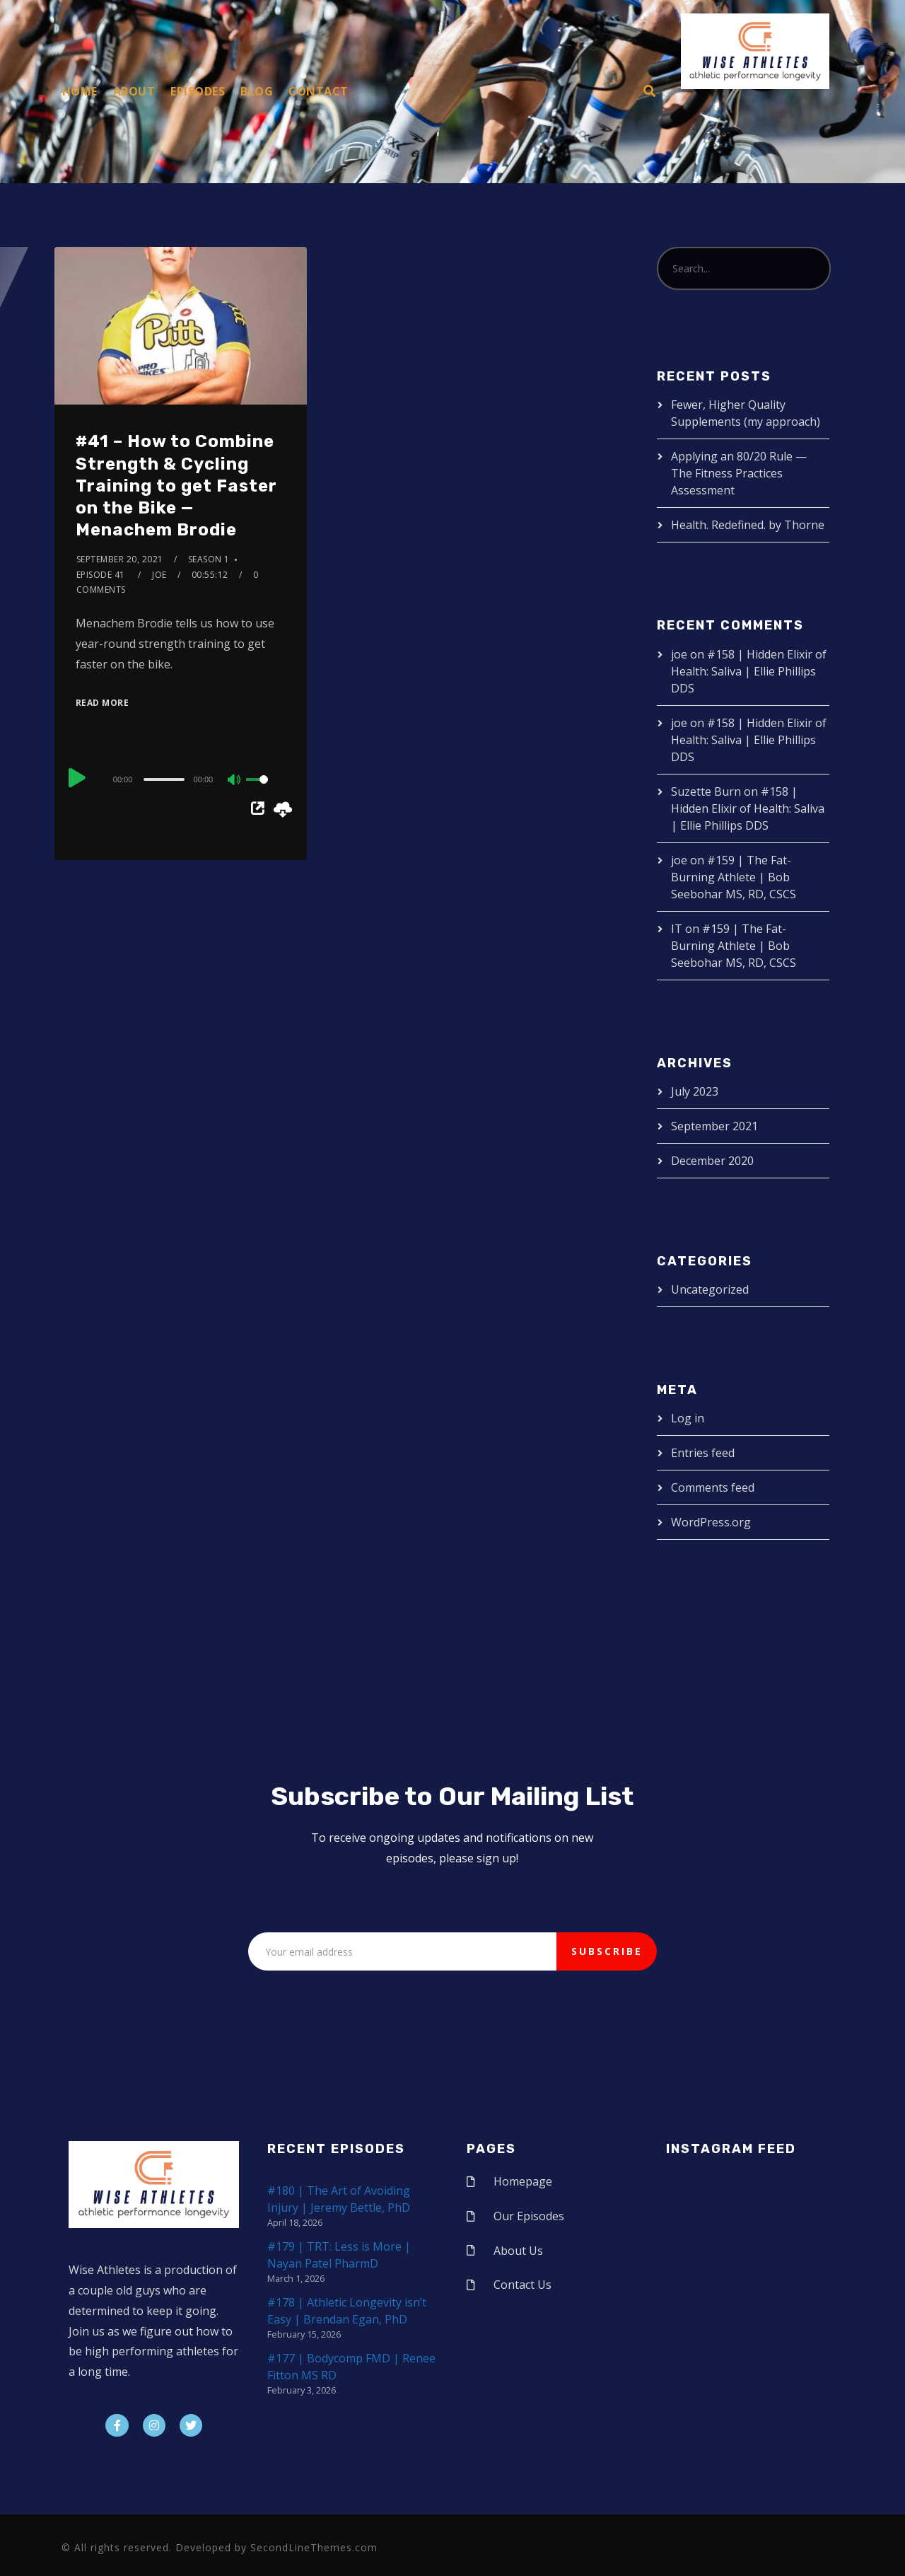  Describe the element at coordinates (687, 1418) in the screenshot. I see `Log in` at that location.